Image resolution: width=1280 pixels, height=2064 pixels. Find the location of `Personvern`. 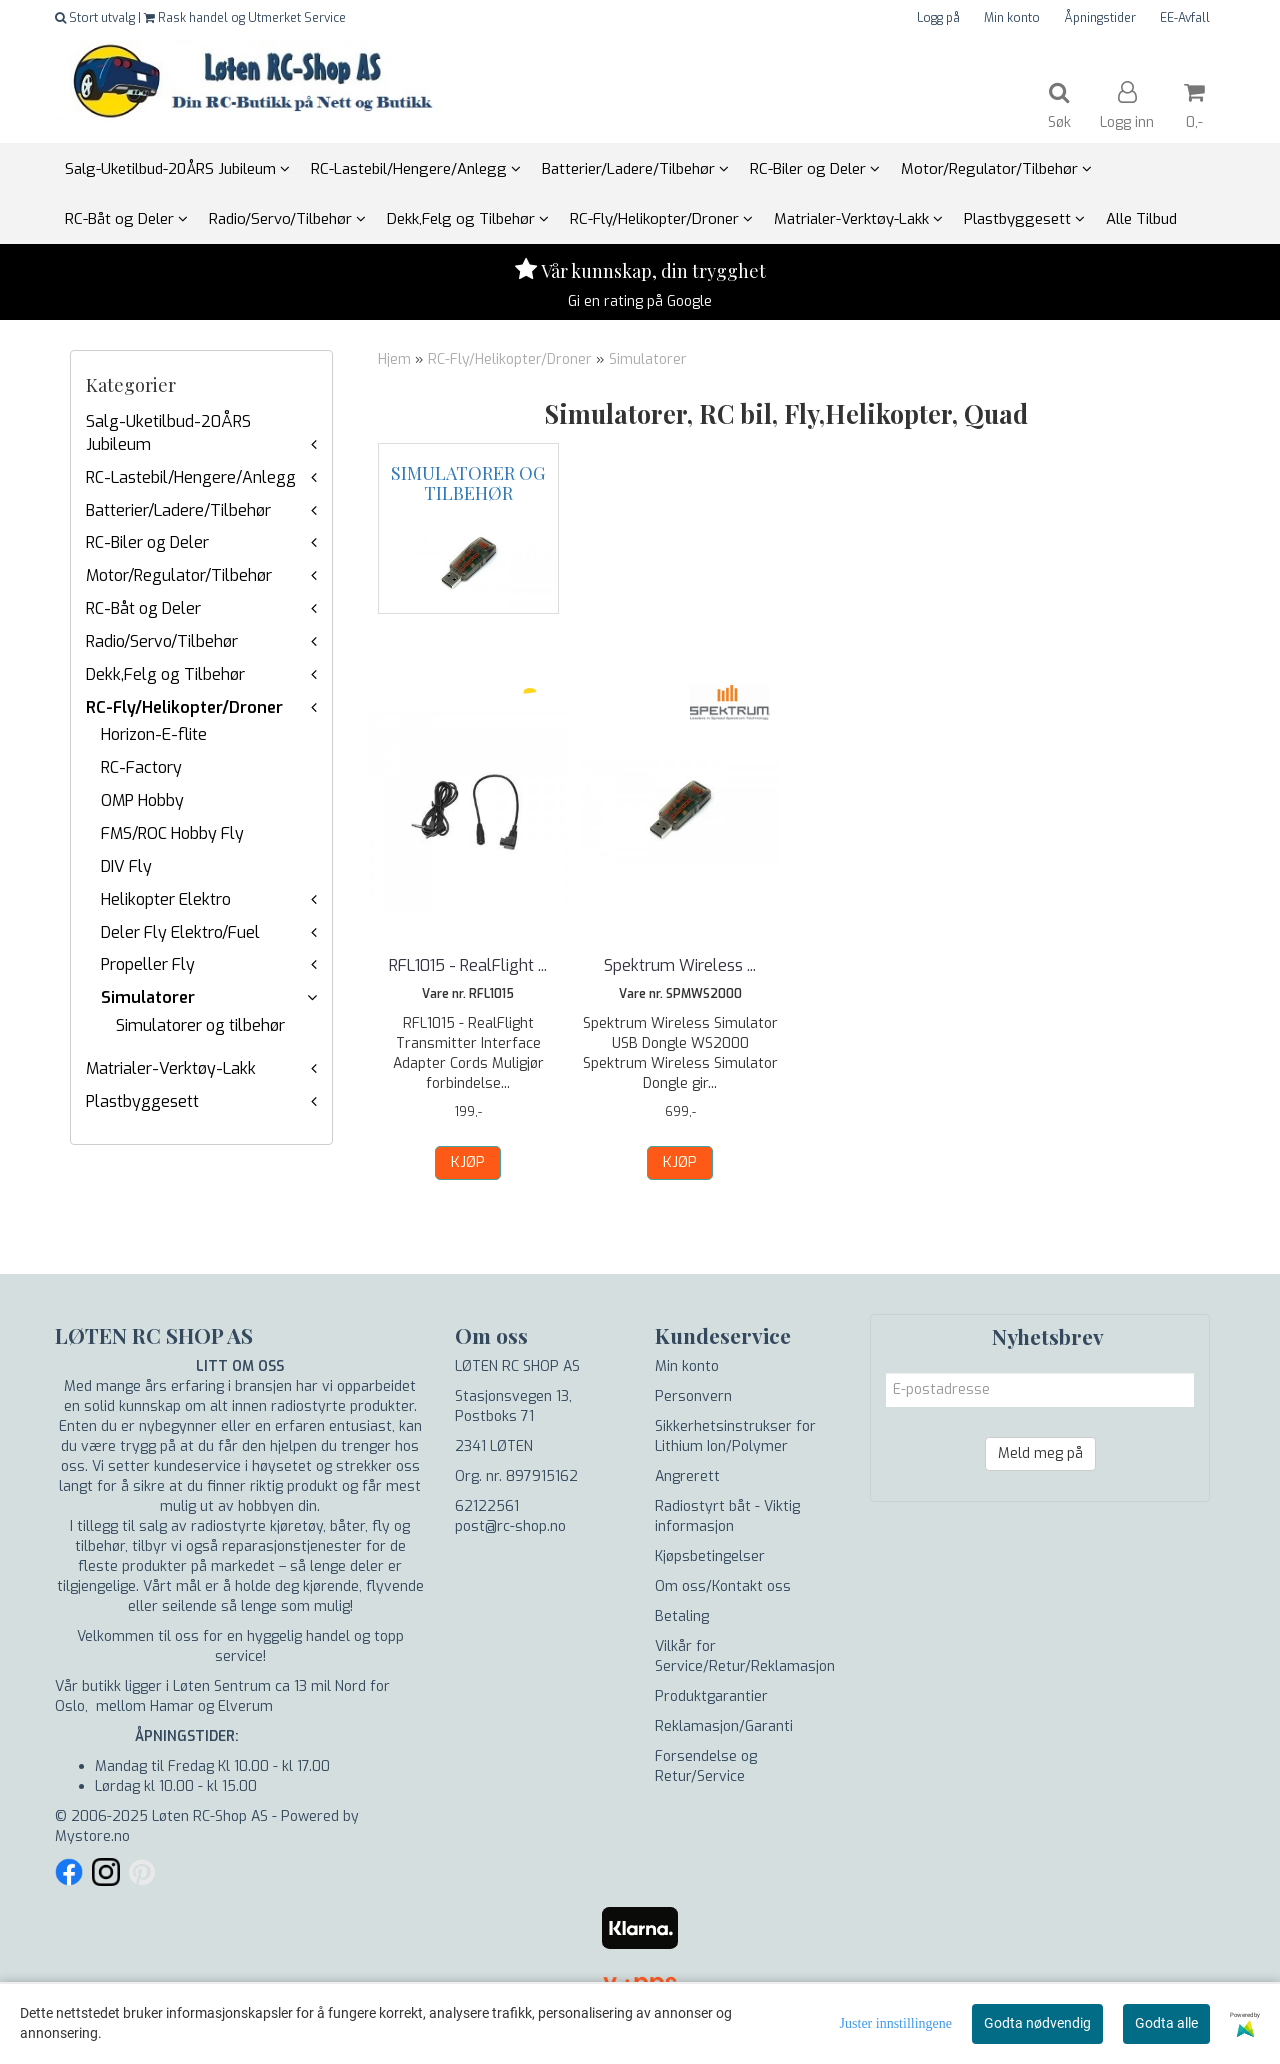

Personvern is located at coordinates (693, 1396).